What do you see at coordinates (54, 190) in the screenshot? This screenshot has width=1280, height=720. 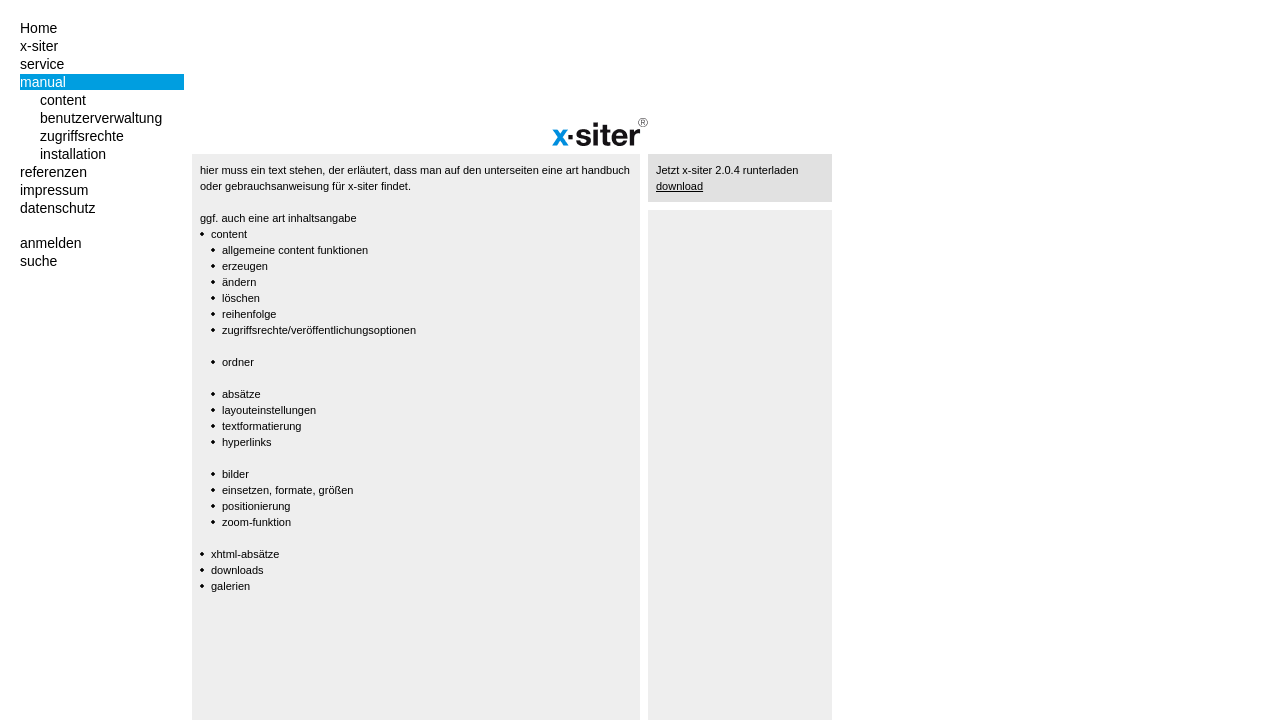 I see `impressum` at bounding box center [54, 190].